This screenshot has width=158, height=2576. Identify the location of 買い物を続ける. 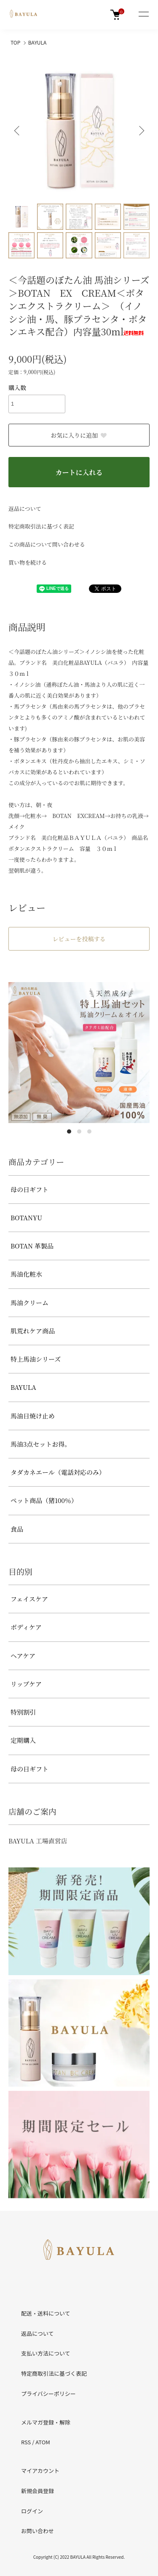
(27, 562).